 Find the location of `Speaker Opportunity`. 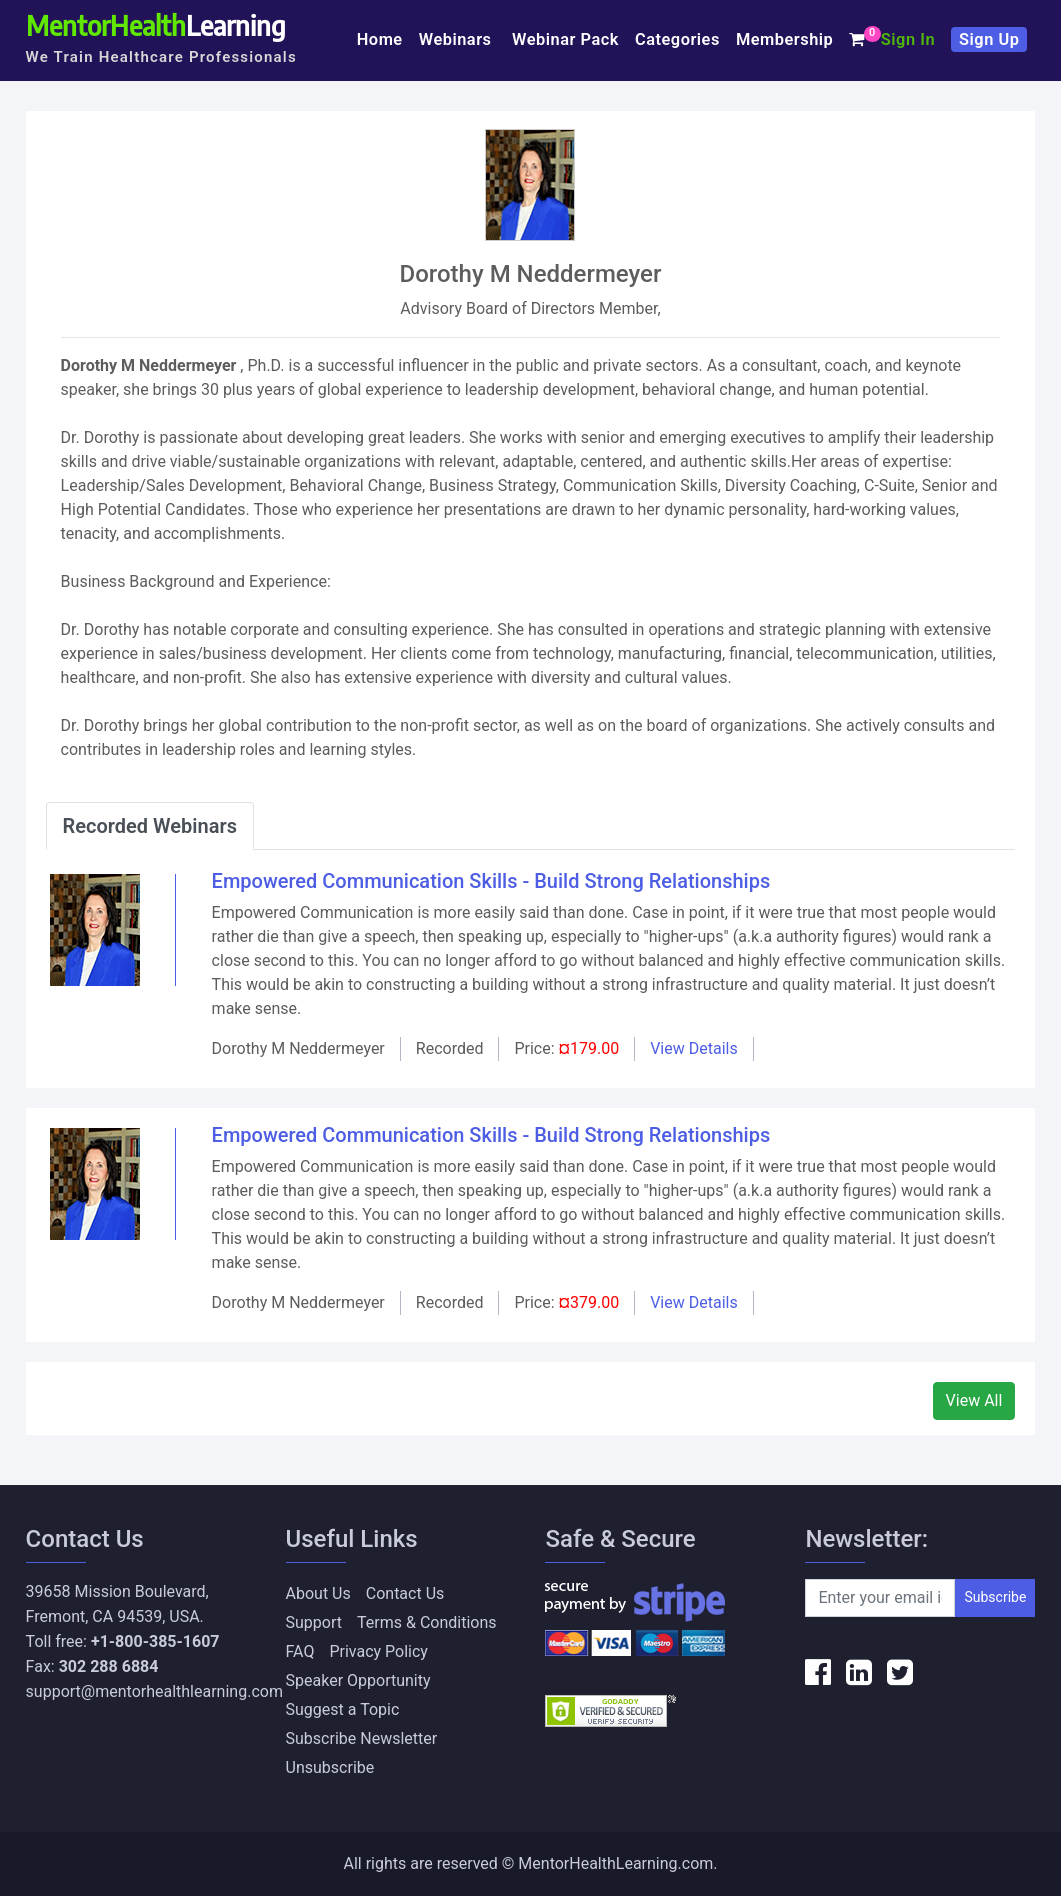

Speaker Opportunity is located at coordinates (358, 1680).